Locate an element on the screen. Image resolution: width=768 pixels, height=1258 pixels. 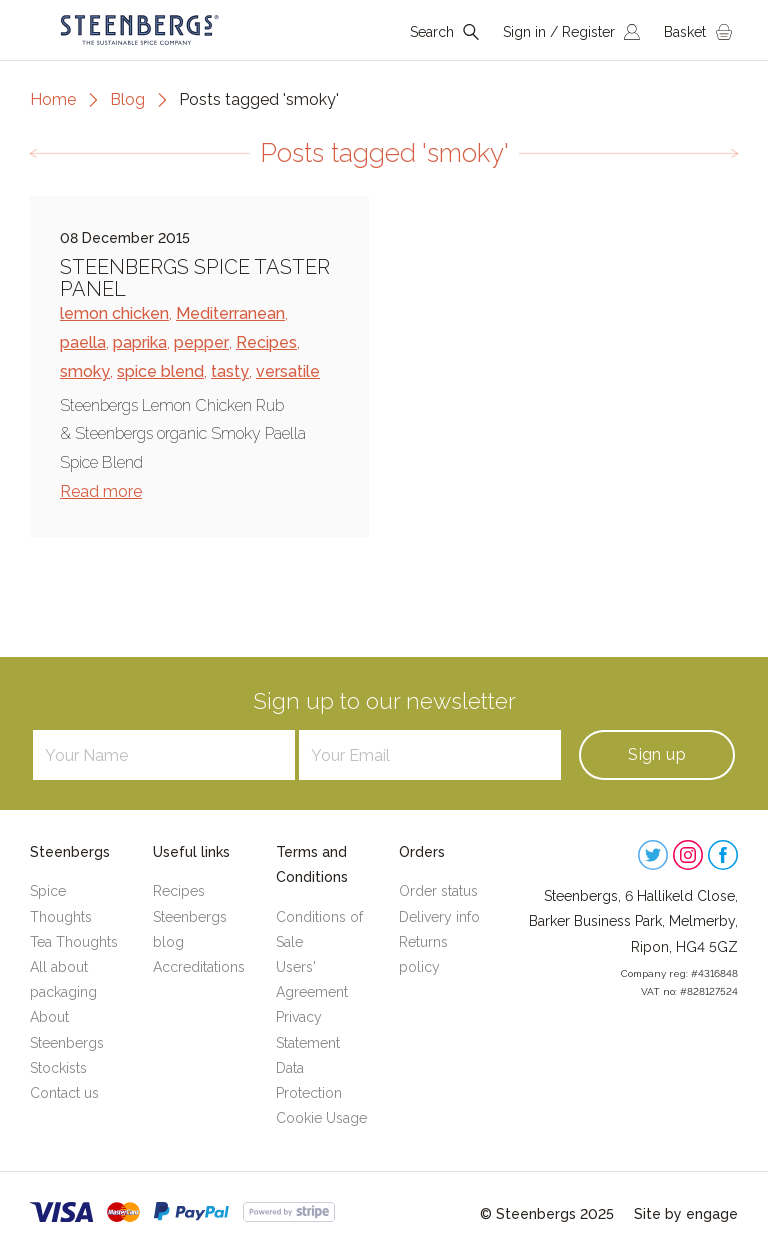
spice blend is located at coordinates (160, 371).